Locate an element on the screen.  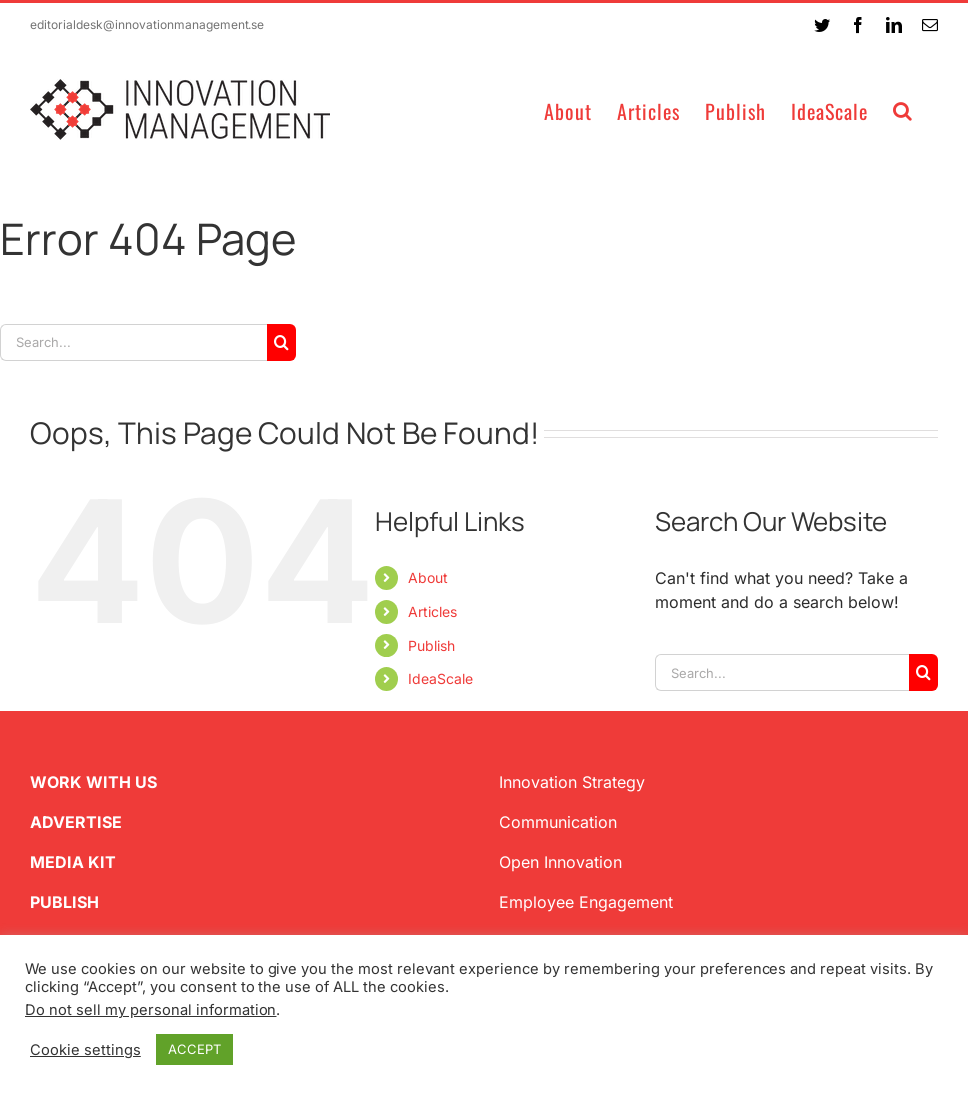
About is located at coordinates (428, 577).